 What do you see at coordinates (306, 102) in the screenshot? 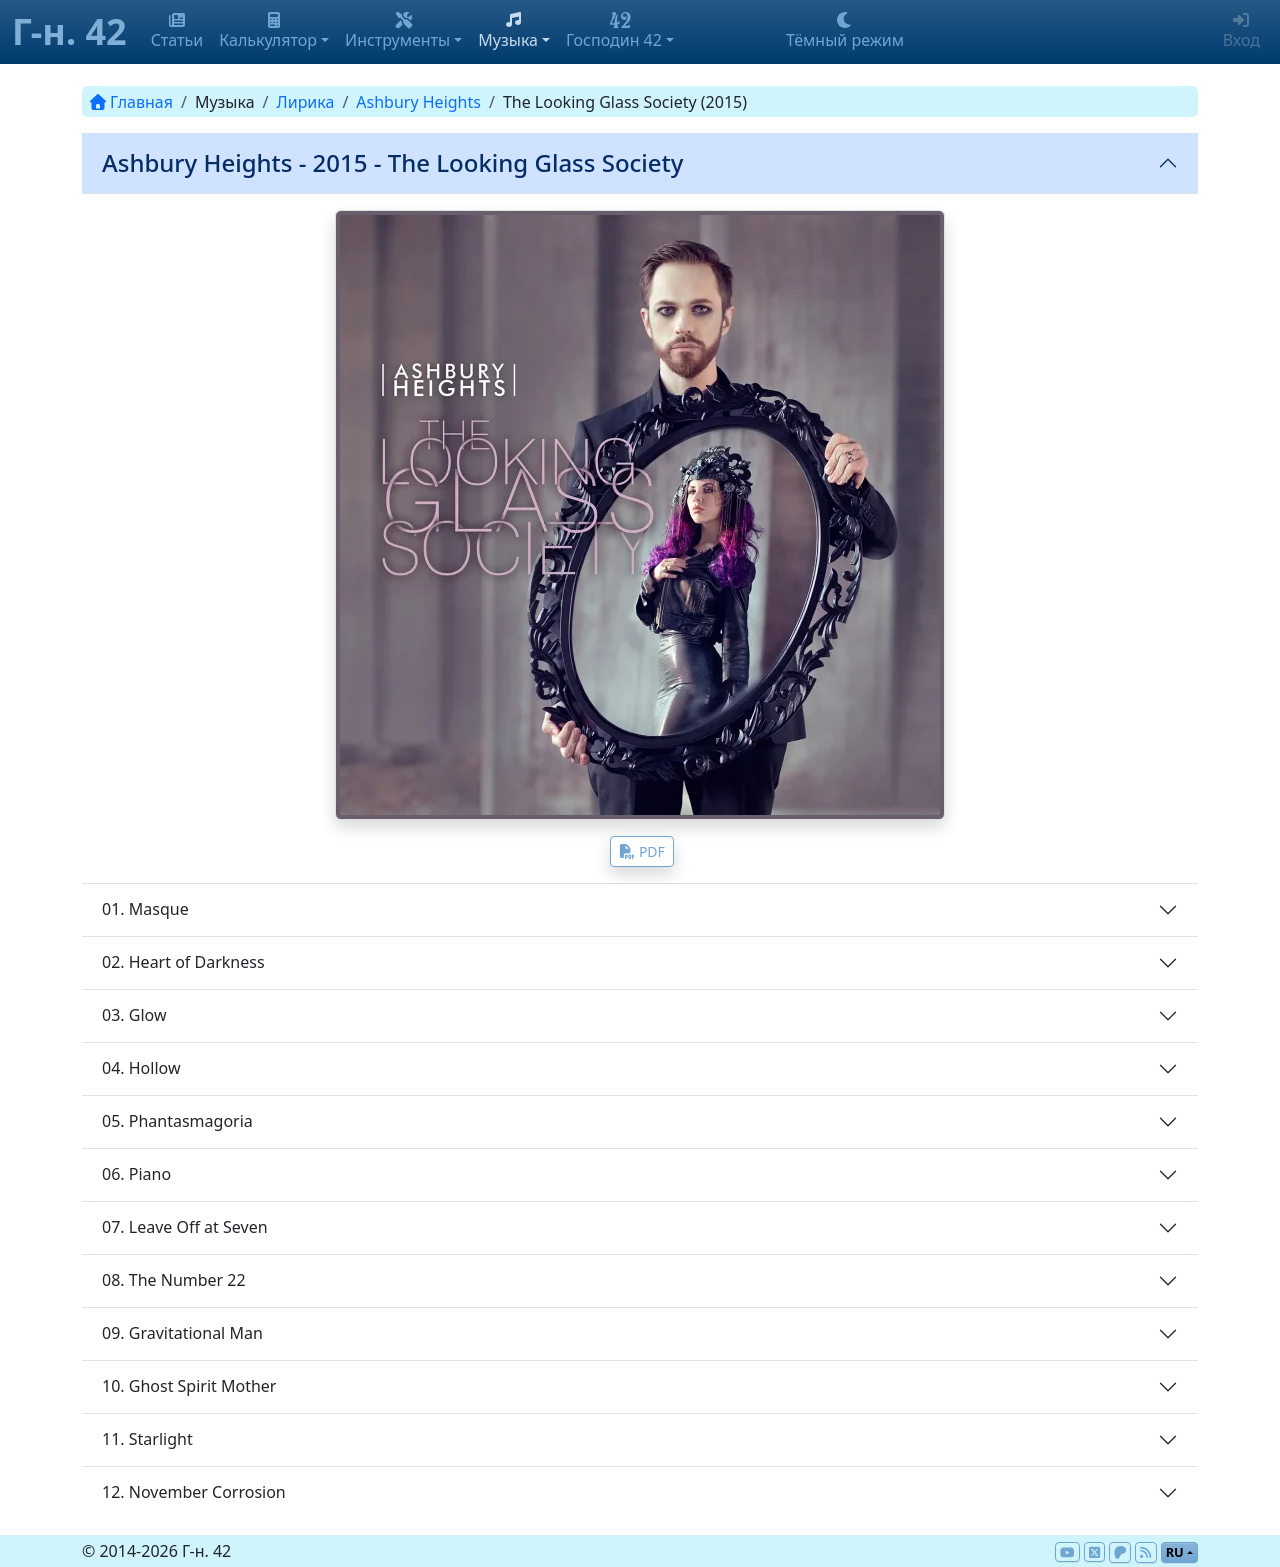
I see `Лирика` at bounding box center [306, 102].